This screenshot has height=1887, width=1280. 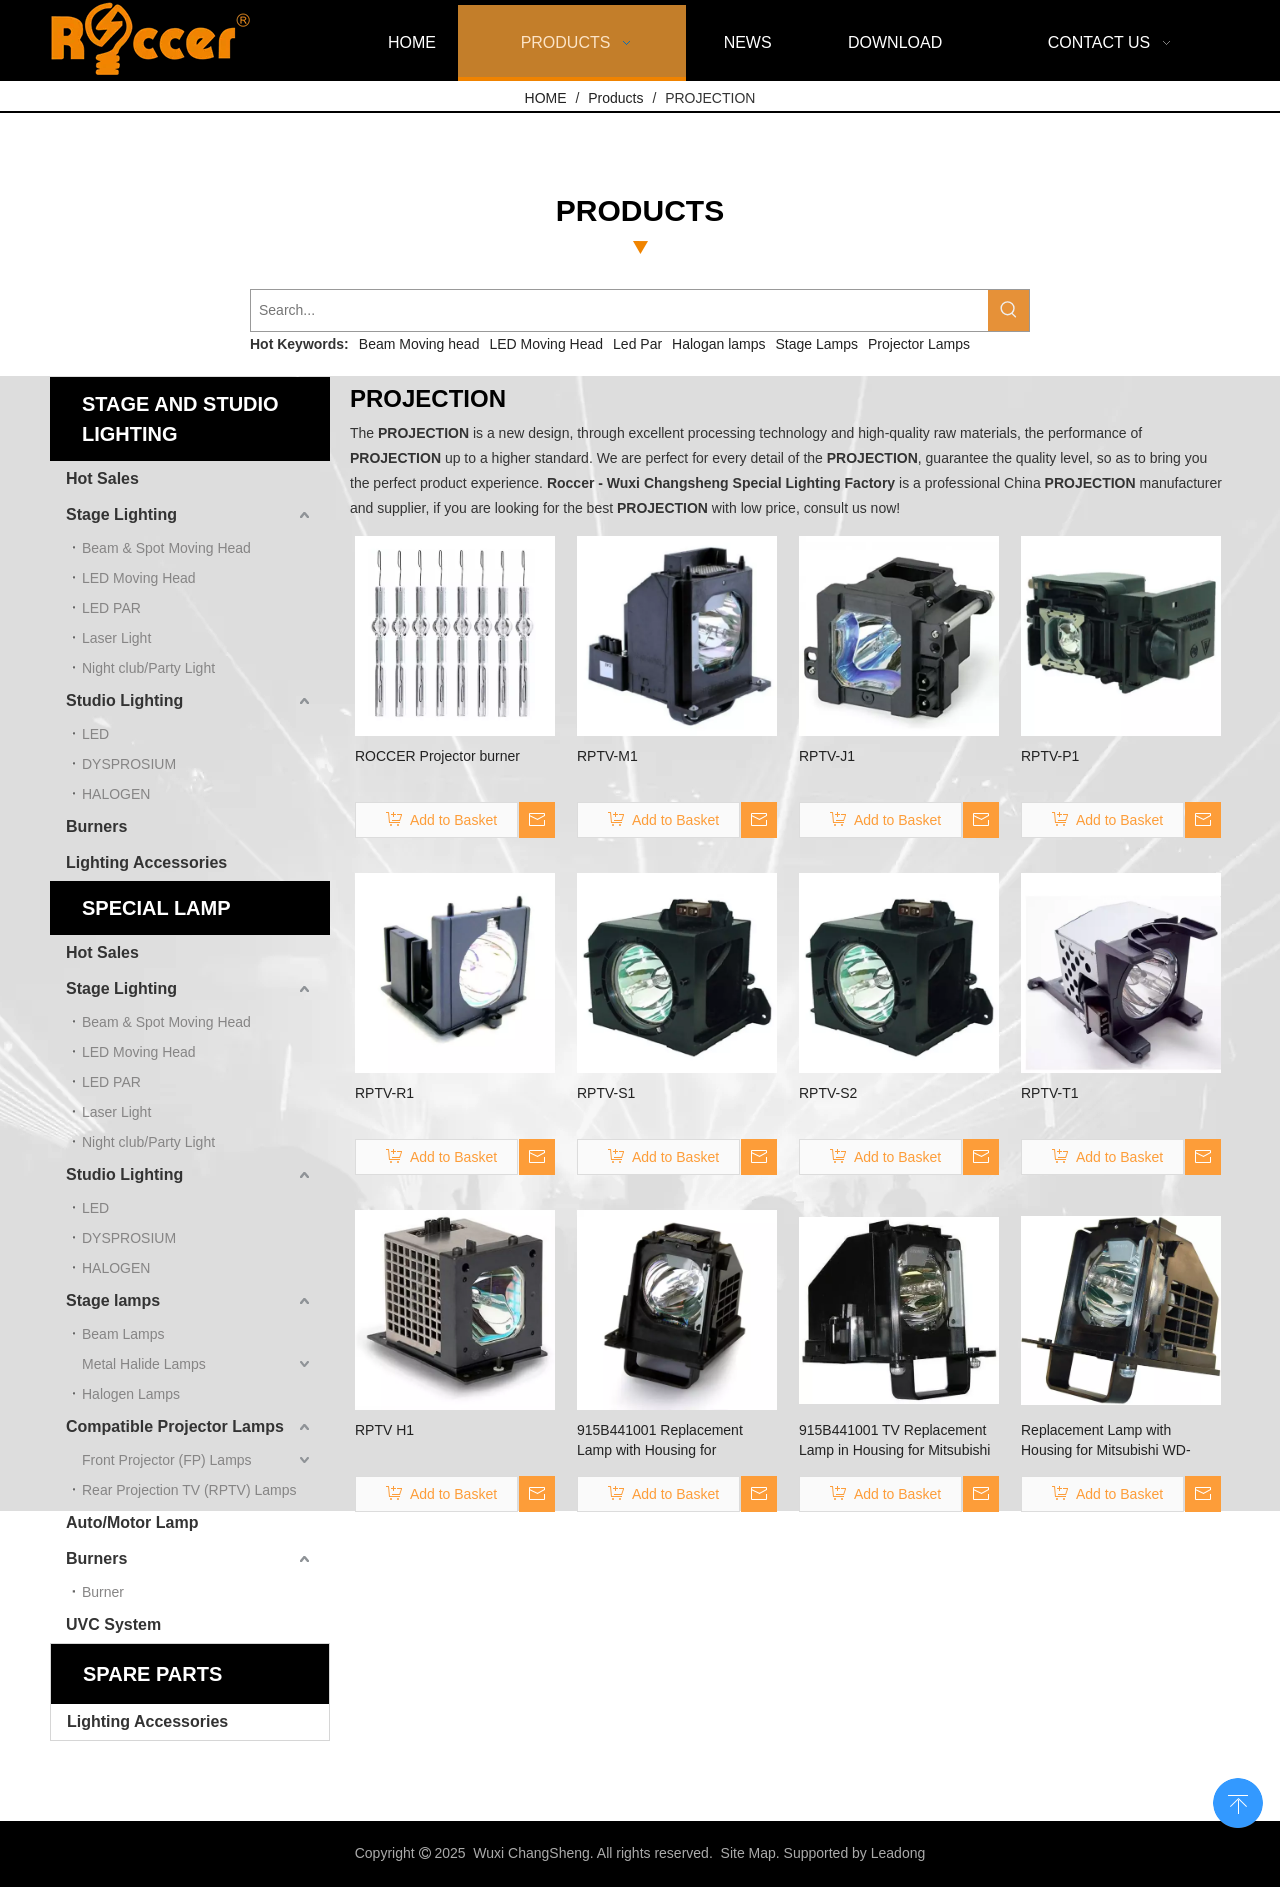 What do you see at coordinates (144, 1364) in the screenshot?
I see `Metal Halide Lamps` at bounding box center [144, 1364].